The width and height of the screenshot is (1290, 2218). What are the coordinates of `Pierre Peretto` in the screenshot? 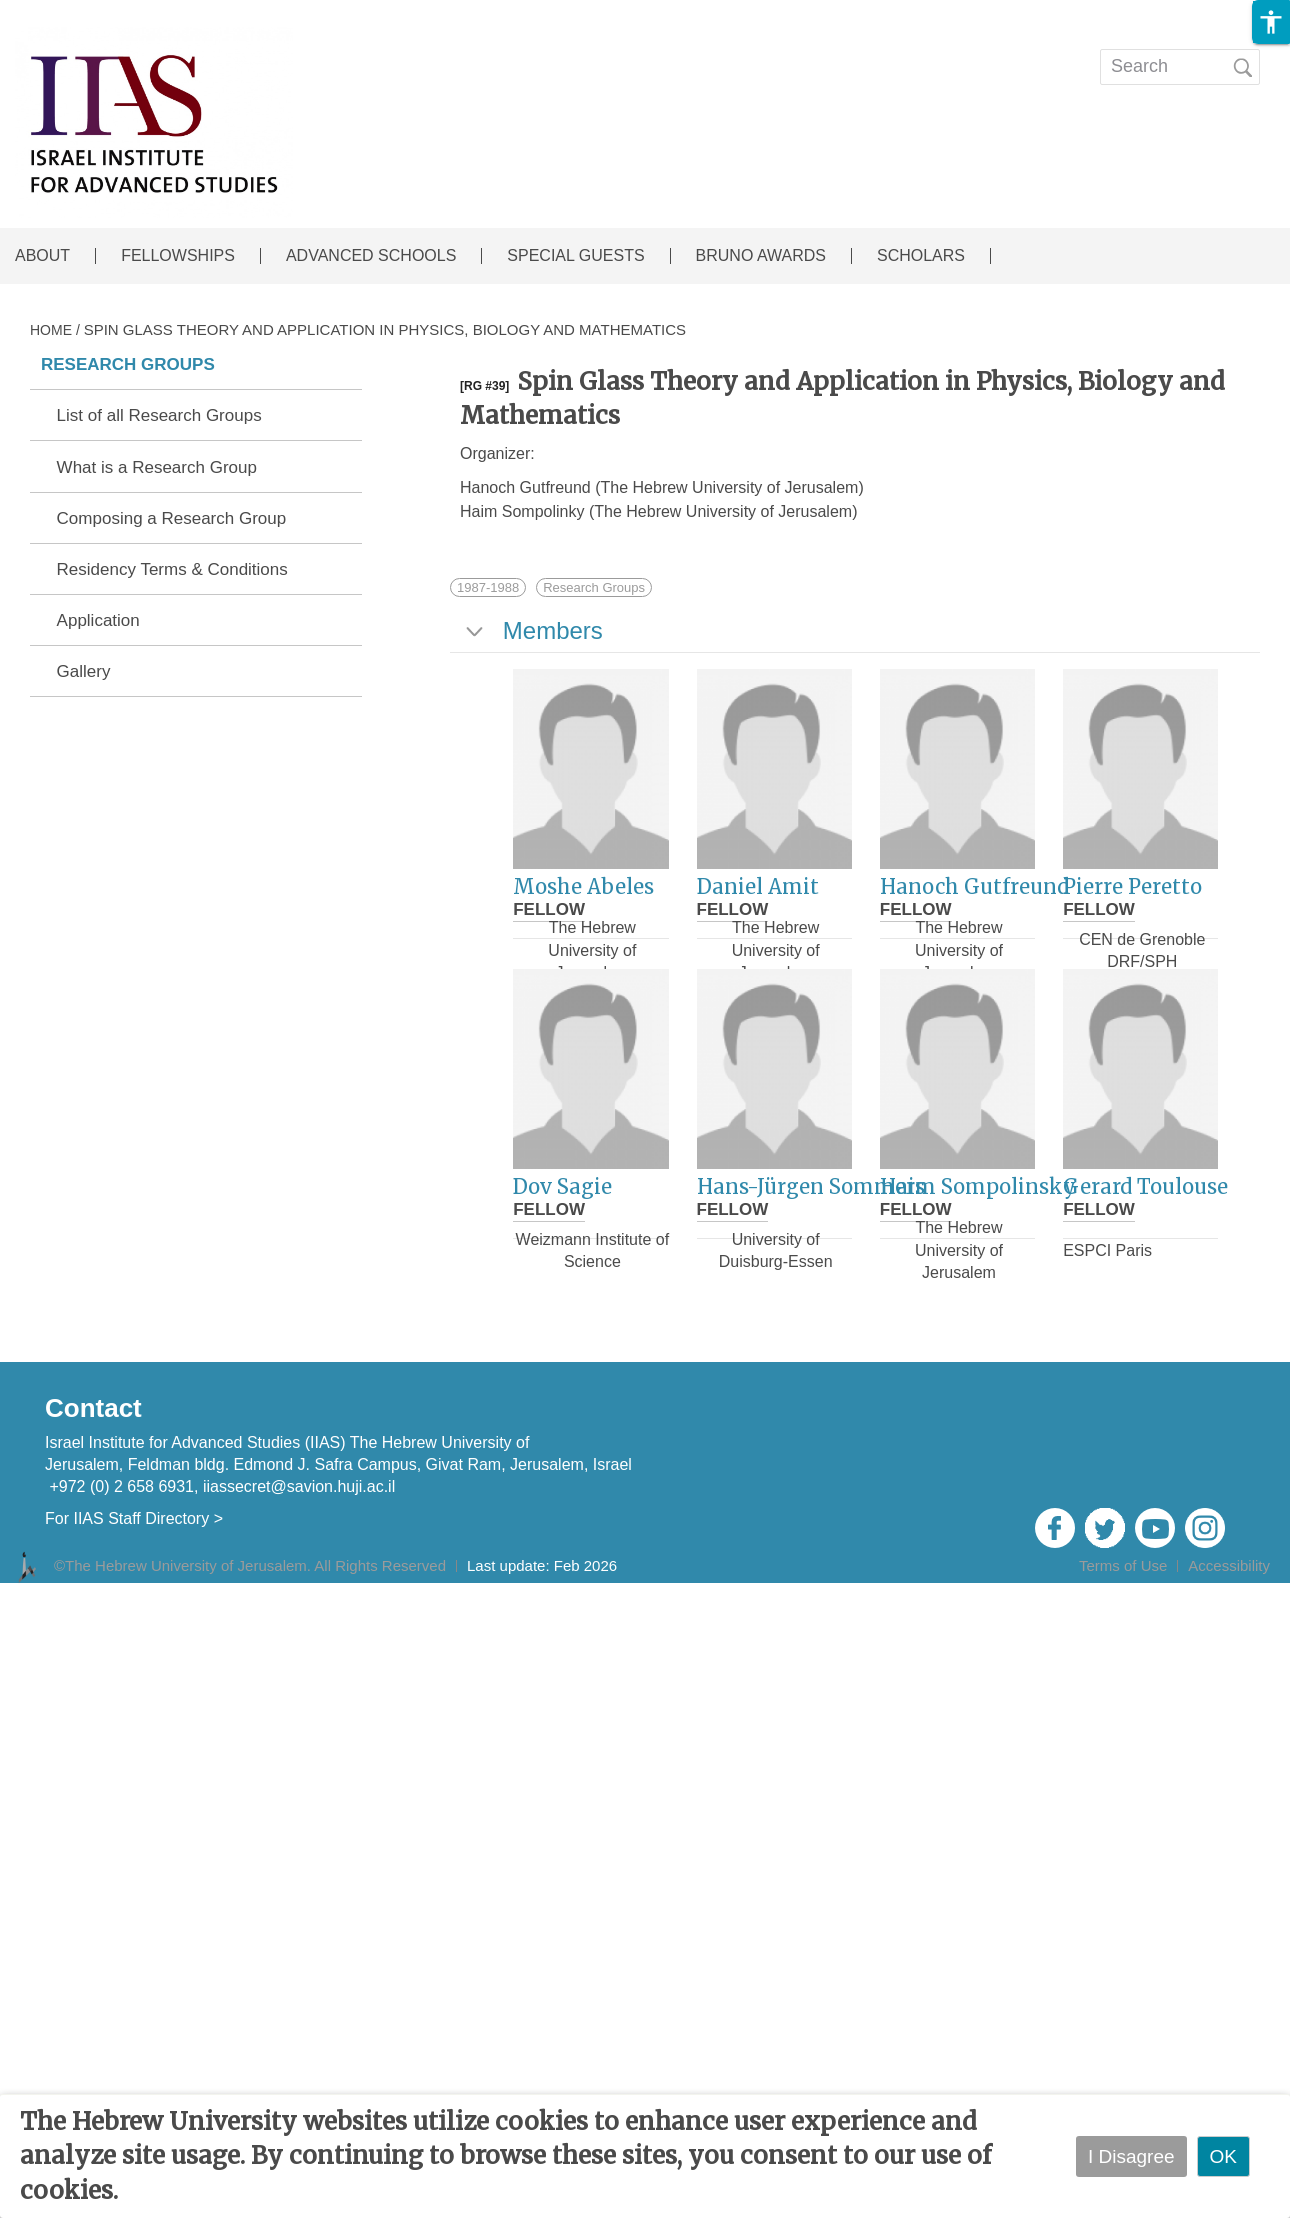 It's located at (1132, 886).